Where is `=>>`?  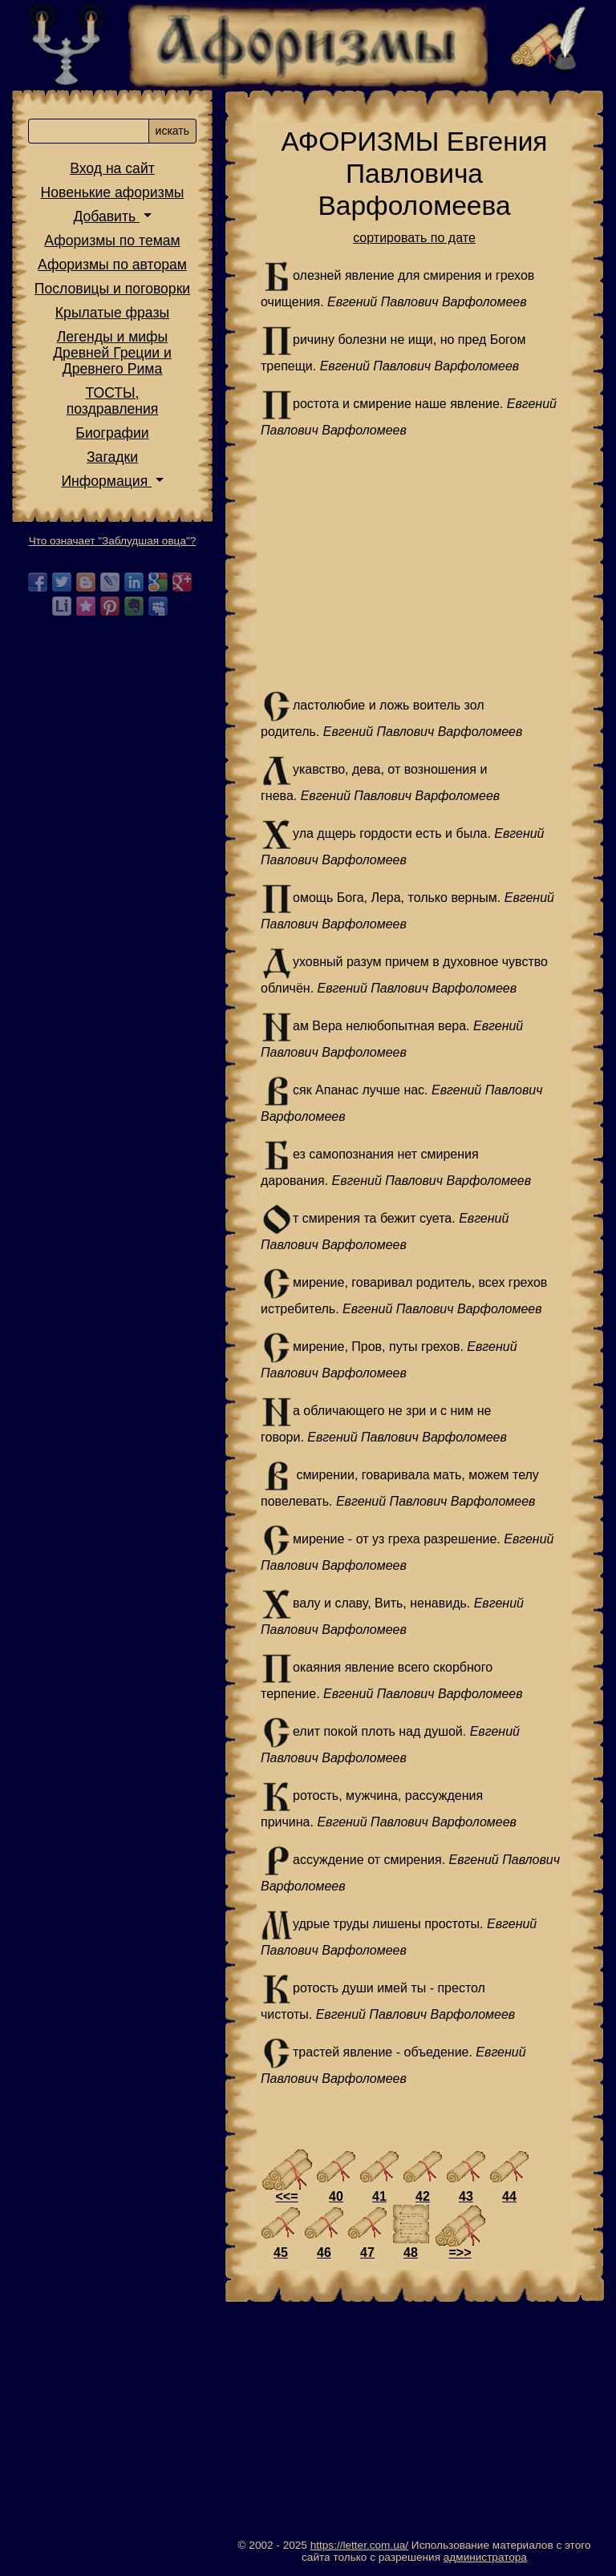
=>> is located at coordinates (459, 2252).